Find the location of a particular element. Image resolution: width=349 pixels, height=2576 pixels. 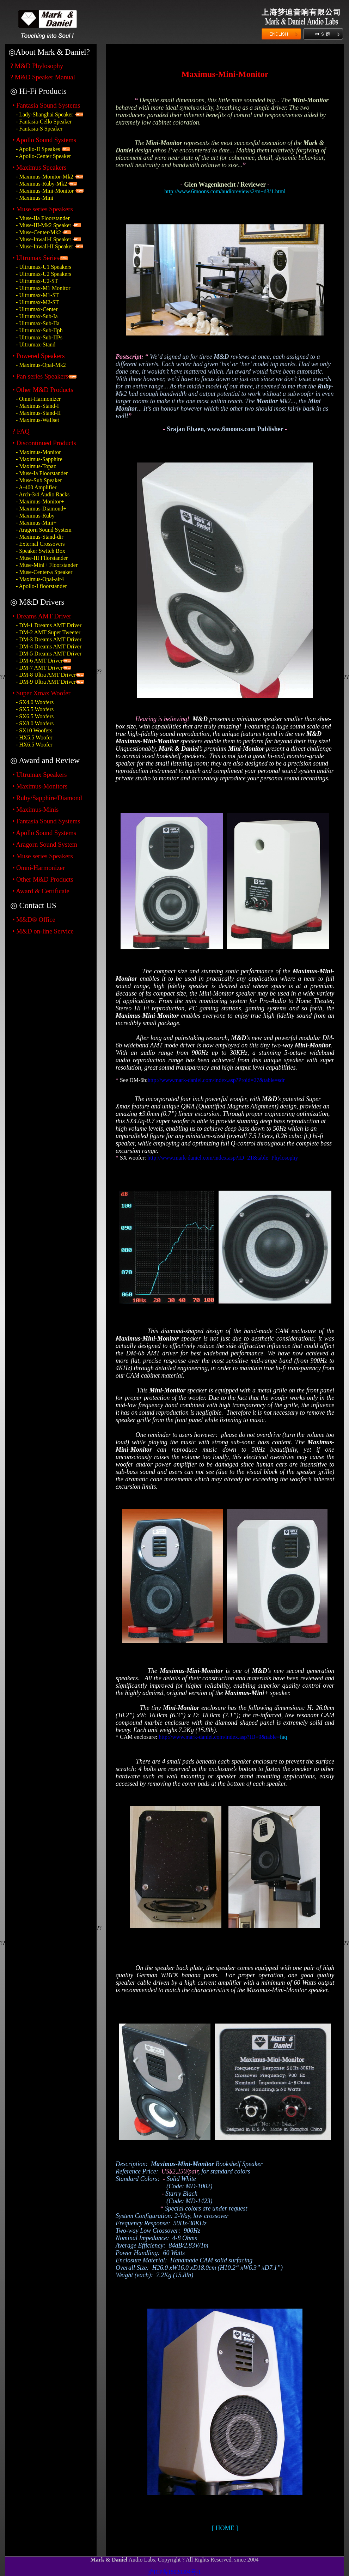

• Maximus-Monitors is located at coordinates (39, 786).